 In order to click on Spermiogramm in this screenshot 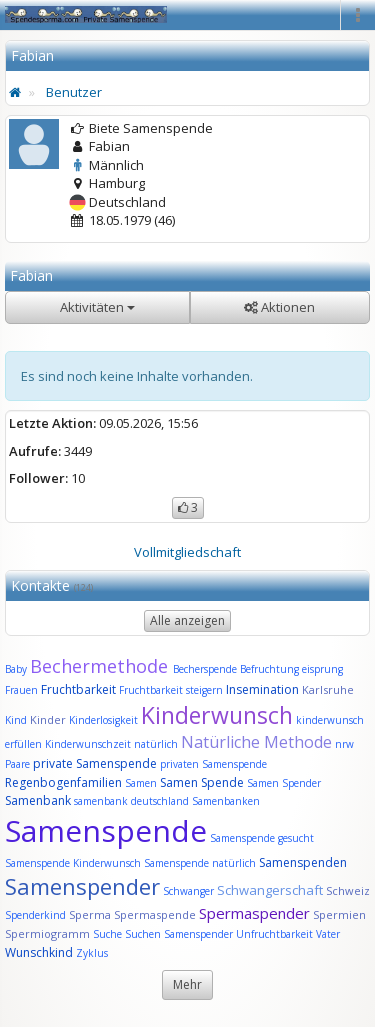, I will do `click(47, 933)`.